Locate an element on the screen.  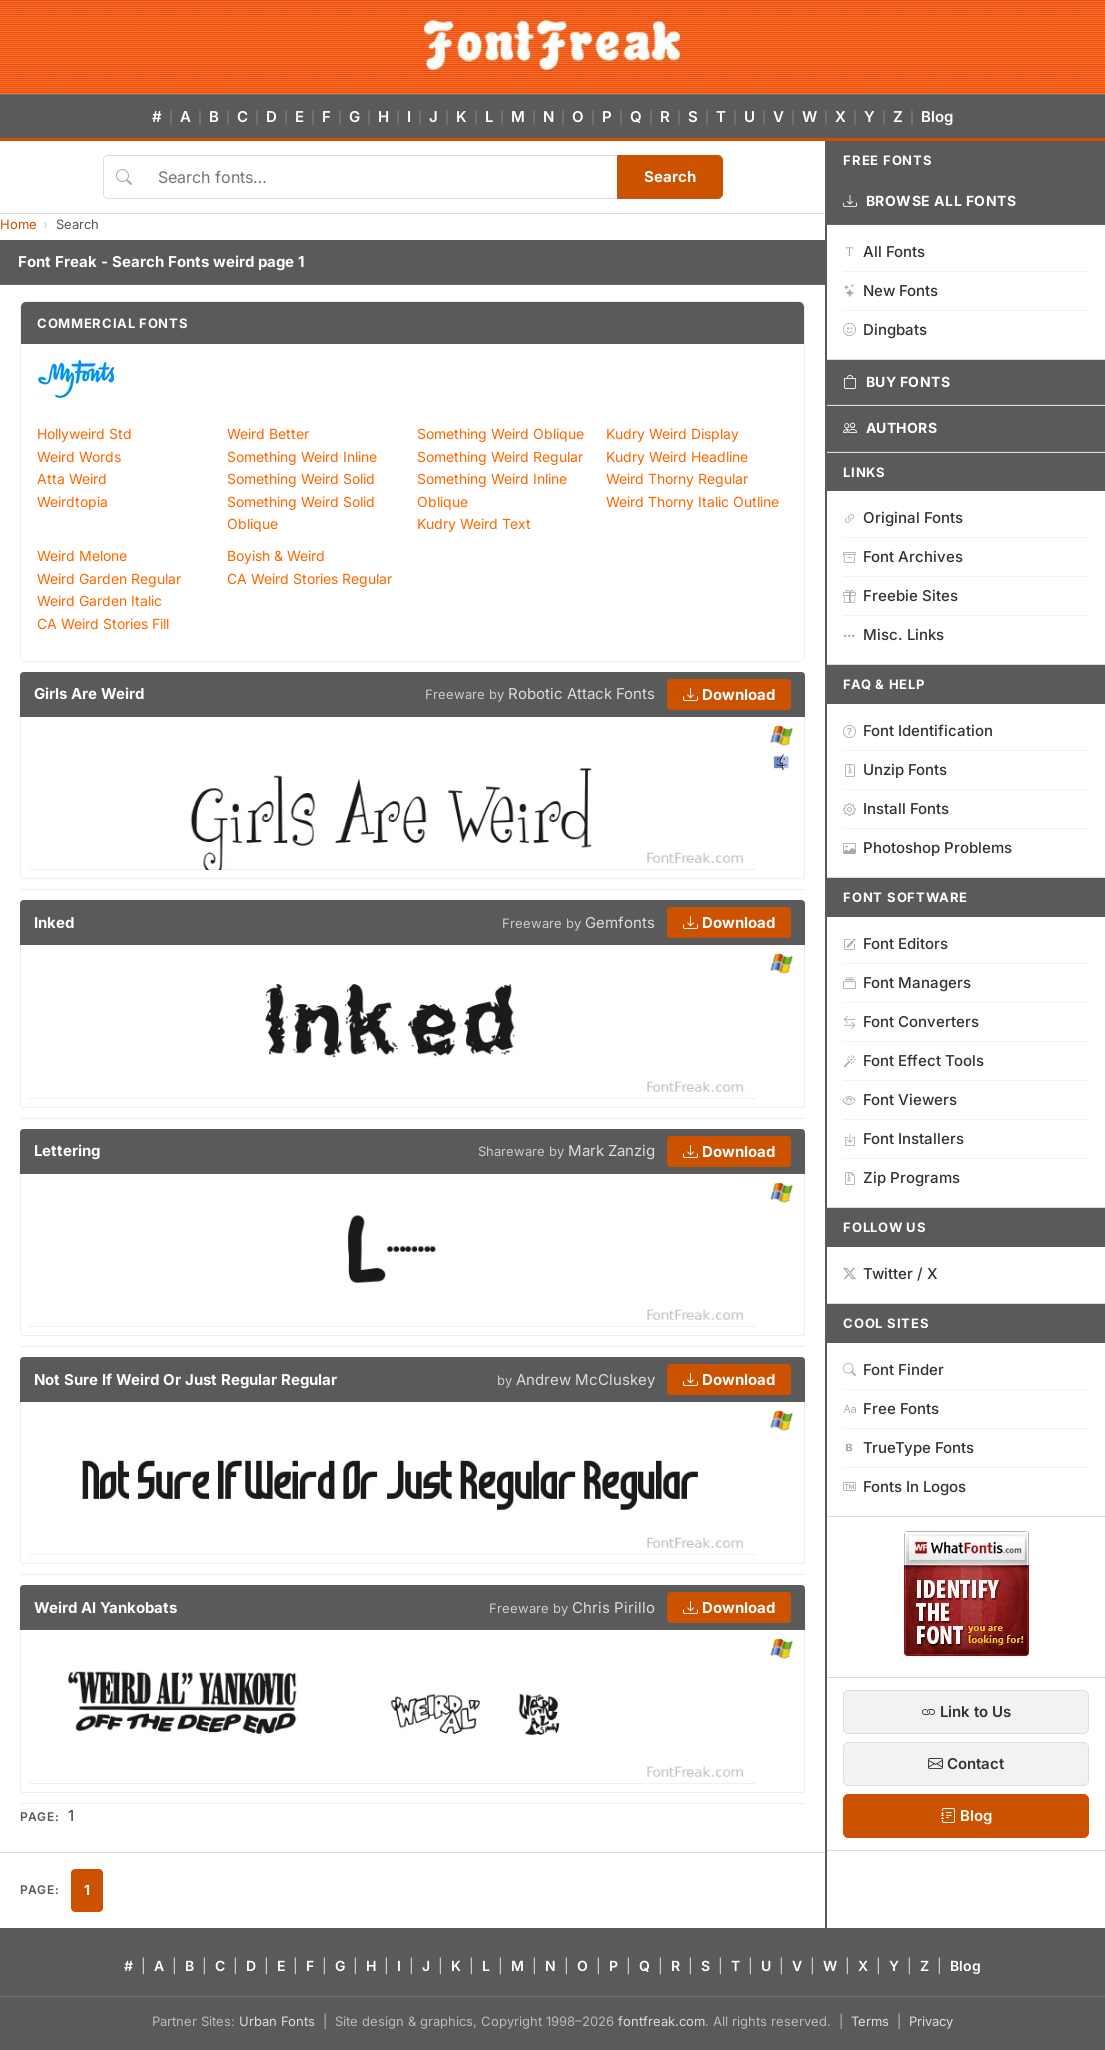
Font Finder is located at coordinates (893, 1369).